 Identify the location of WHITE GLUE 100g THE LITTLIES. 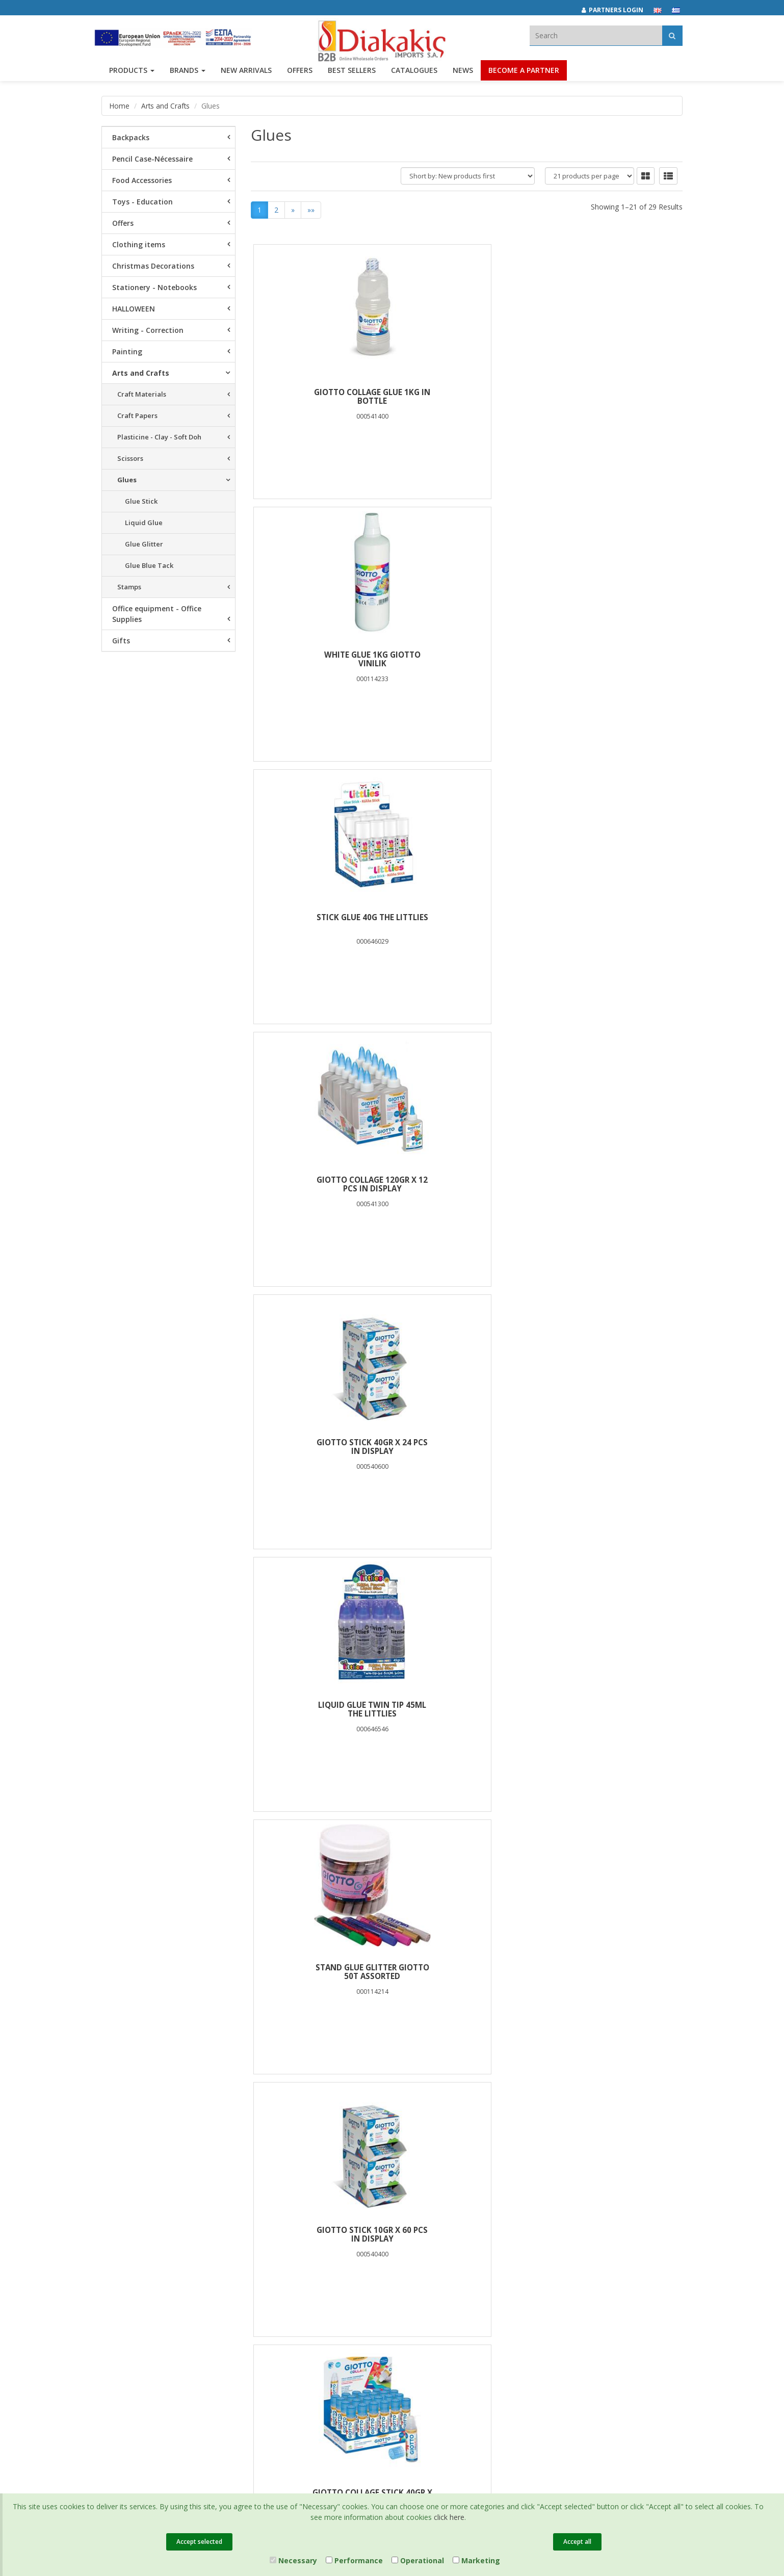
(466, 1447).